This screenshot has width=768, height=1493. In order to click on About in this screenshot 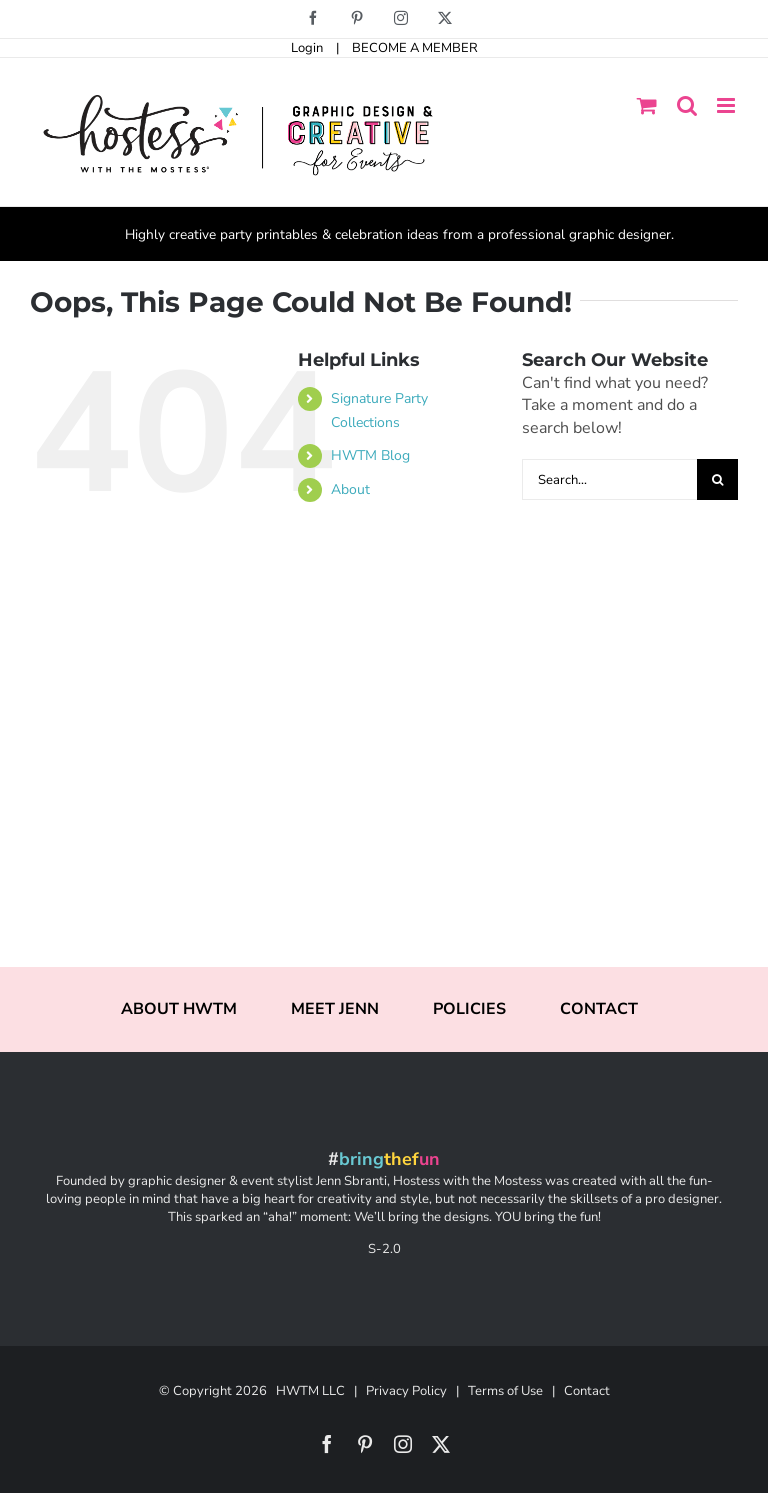, I will do `click(350, 489)`.